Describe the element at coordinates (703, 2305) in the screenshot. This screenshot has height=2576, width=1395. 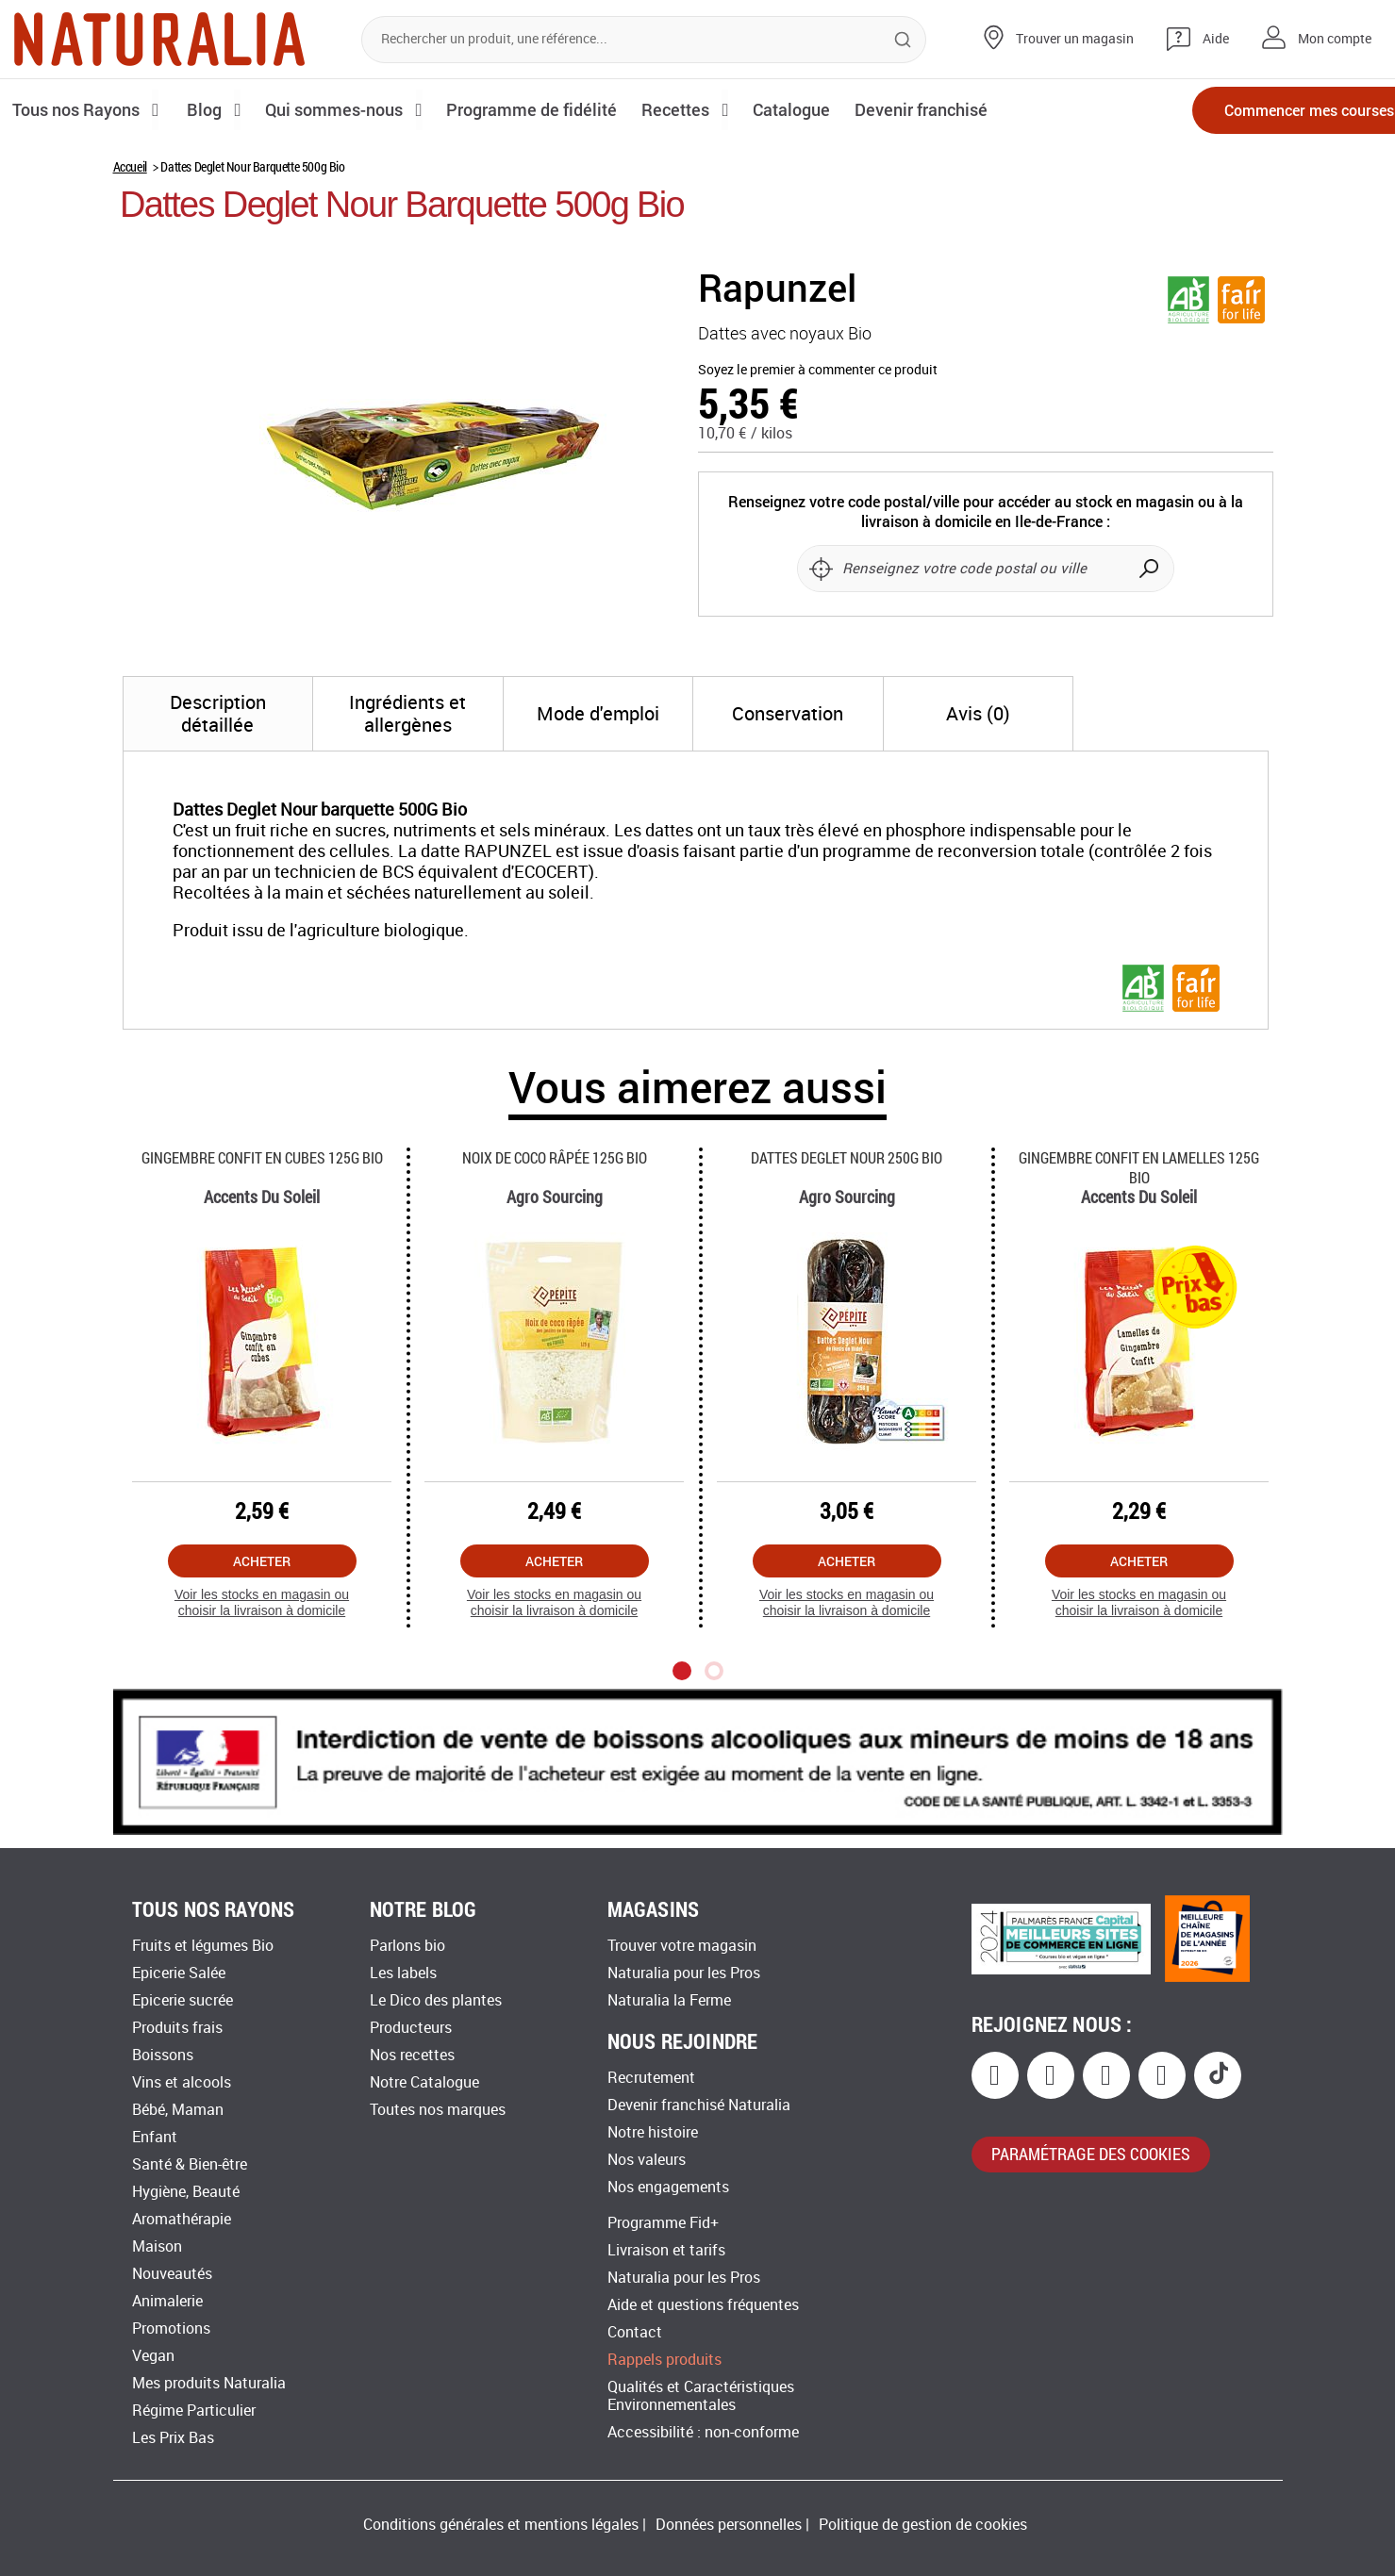
I see `Aide et questions fréquentes` at that location.